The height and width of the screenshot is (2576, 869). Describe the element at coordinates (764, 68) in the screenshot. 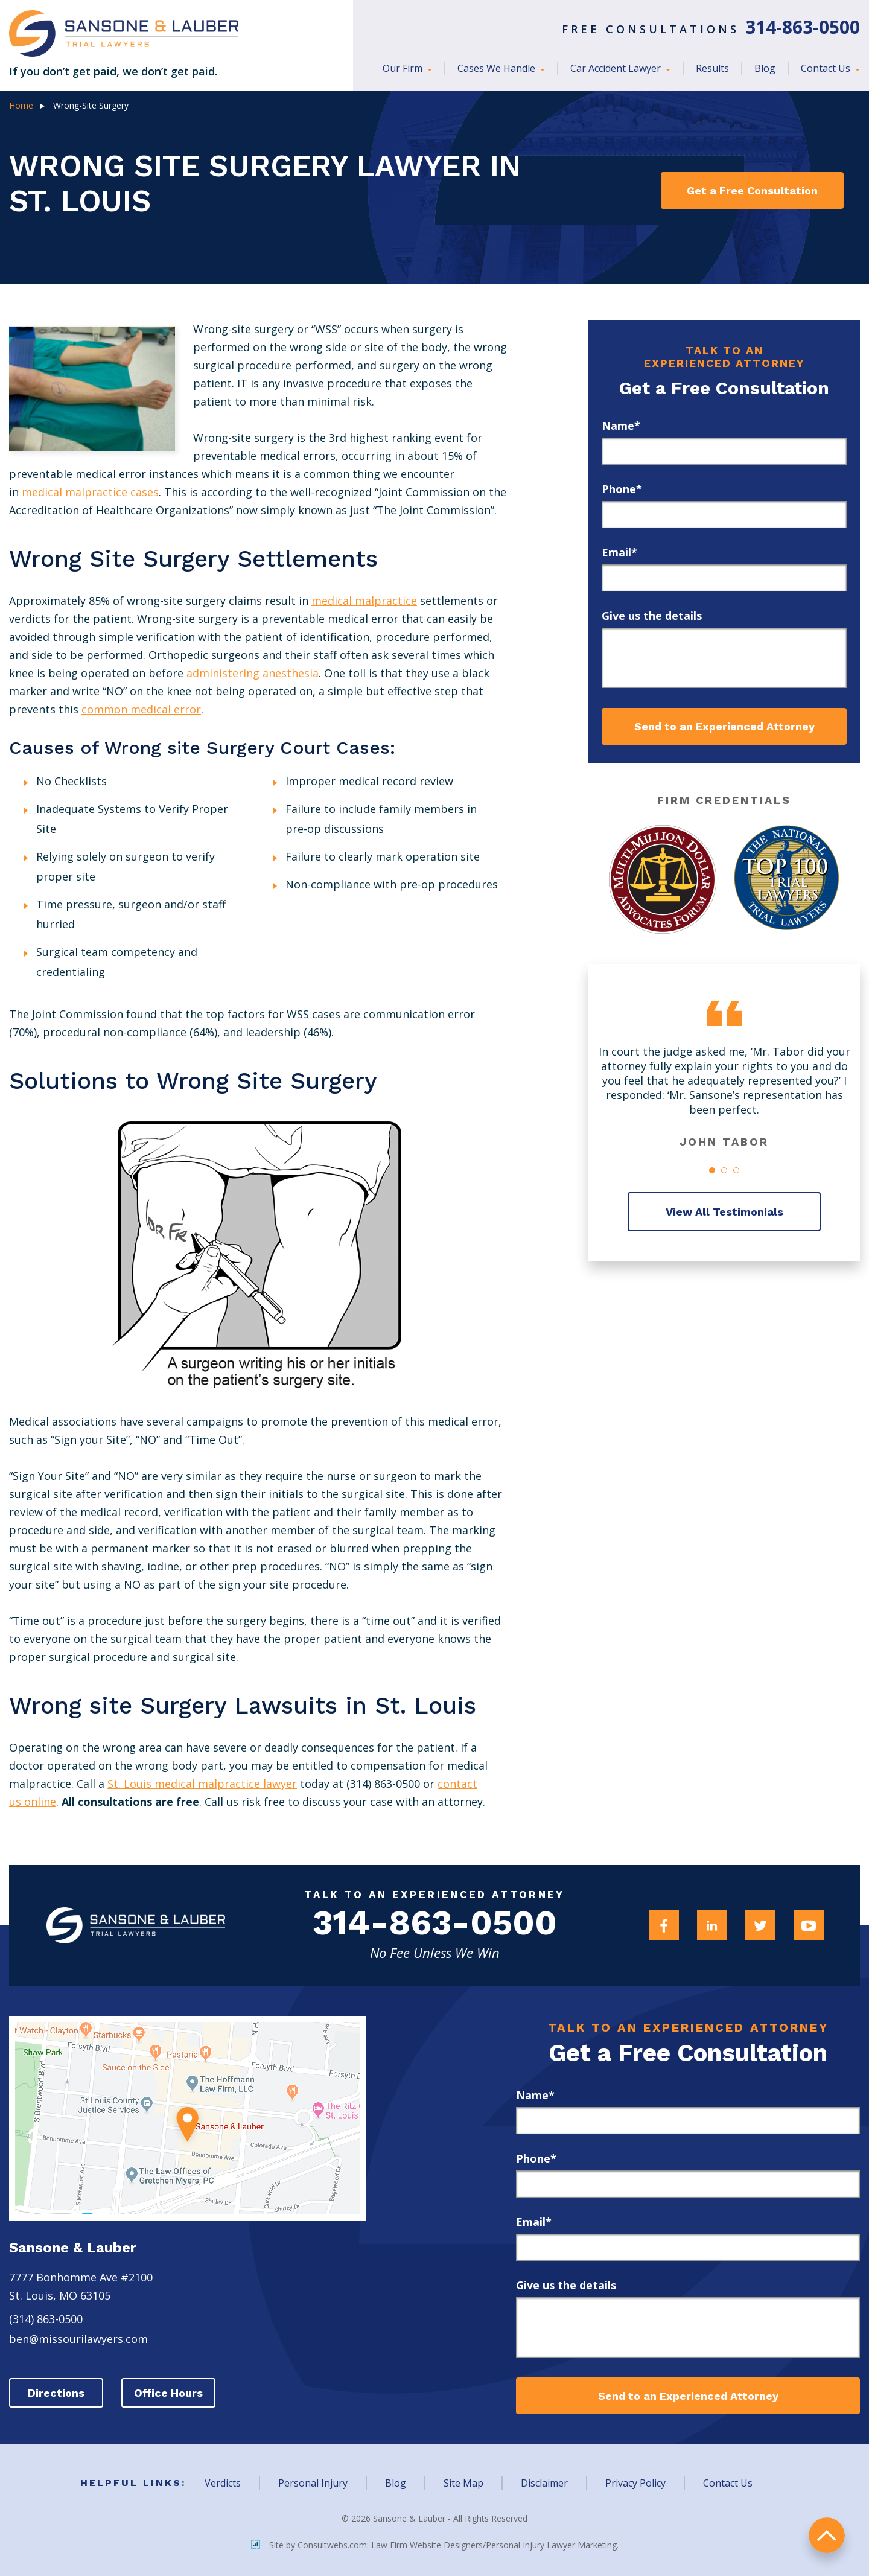

I see `Blog` at that location.